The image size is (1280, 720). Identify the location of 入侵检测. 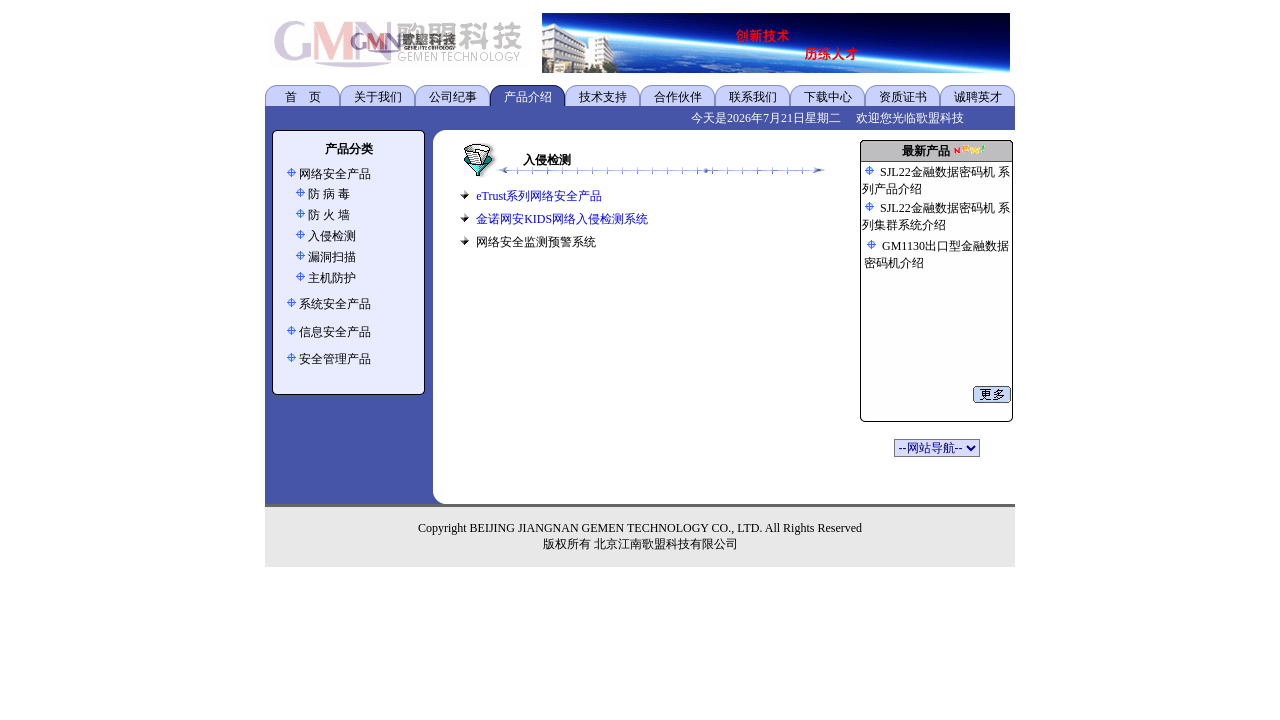
(332, 236).